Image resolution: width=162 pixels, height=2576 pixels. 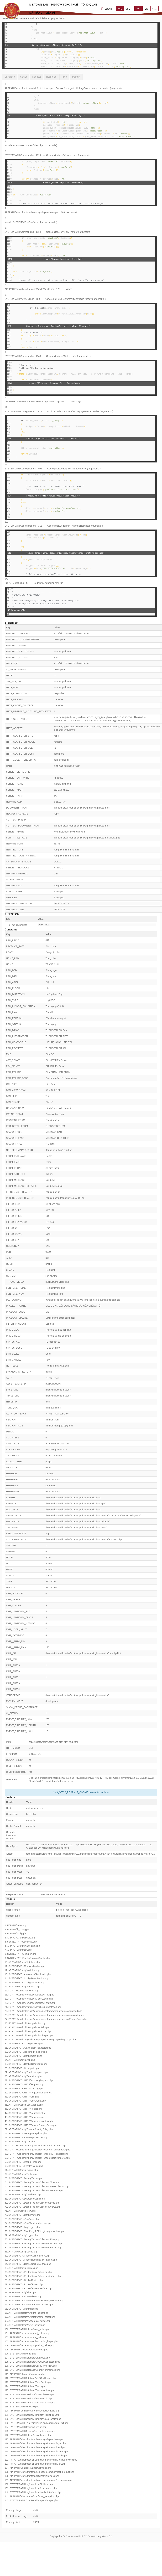 What do you see at coordinates (76, 76) in the screenshot?
I see `Memory` at bounding box center [76, 76].